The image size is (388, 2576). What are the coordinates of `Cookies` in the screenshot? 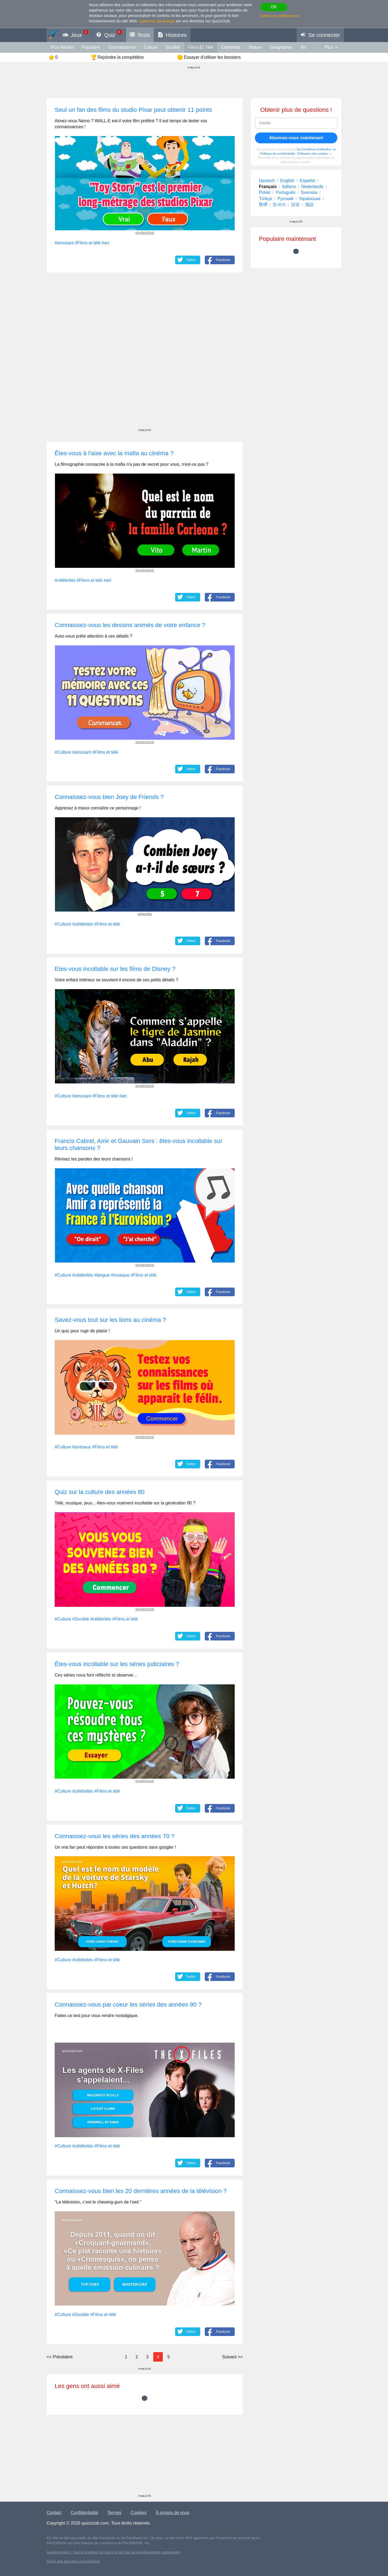 It's located at (138, 2512).